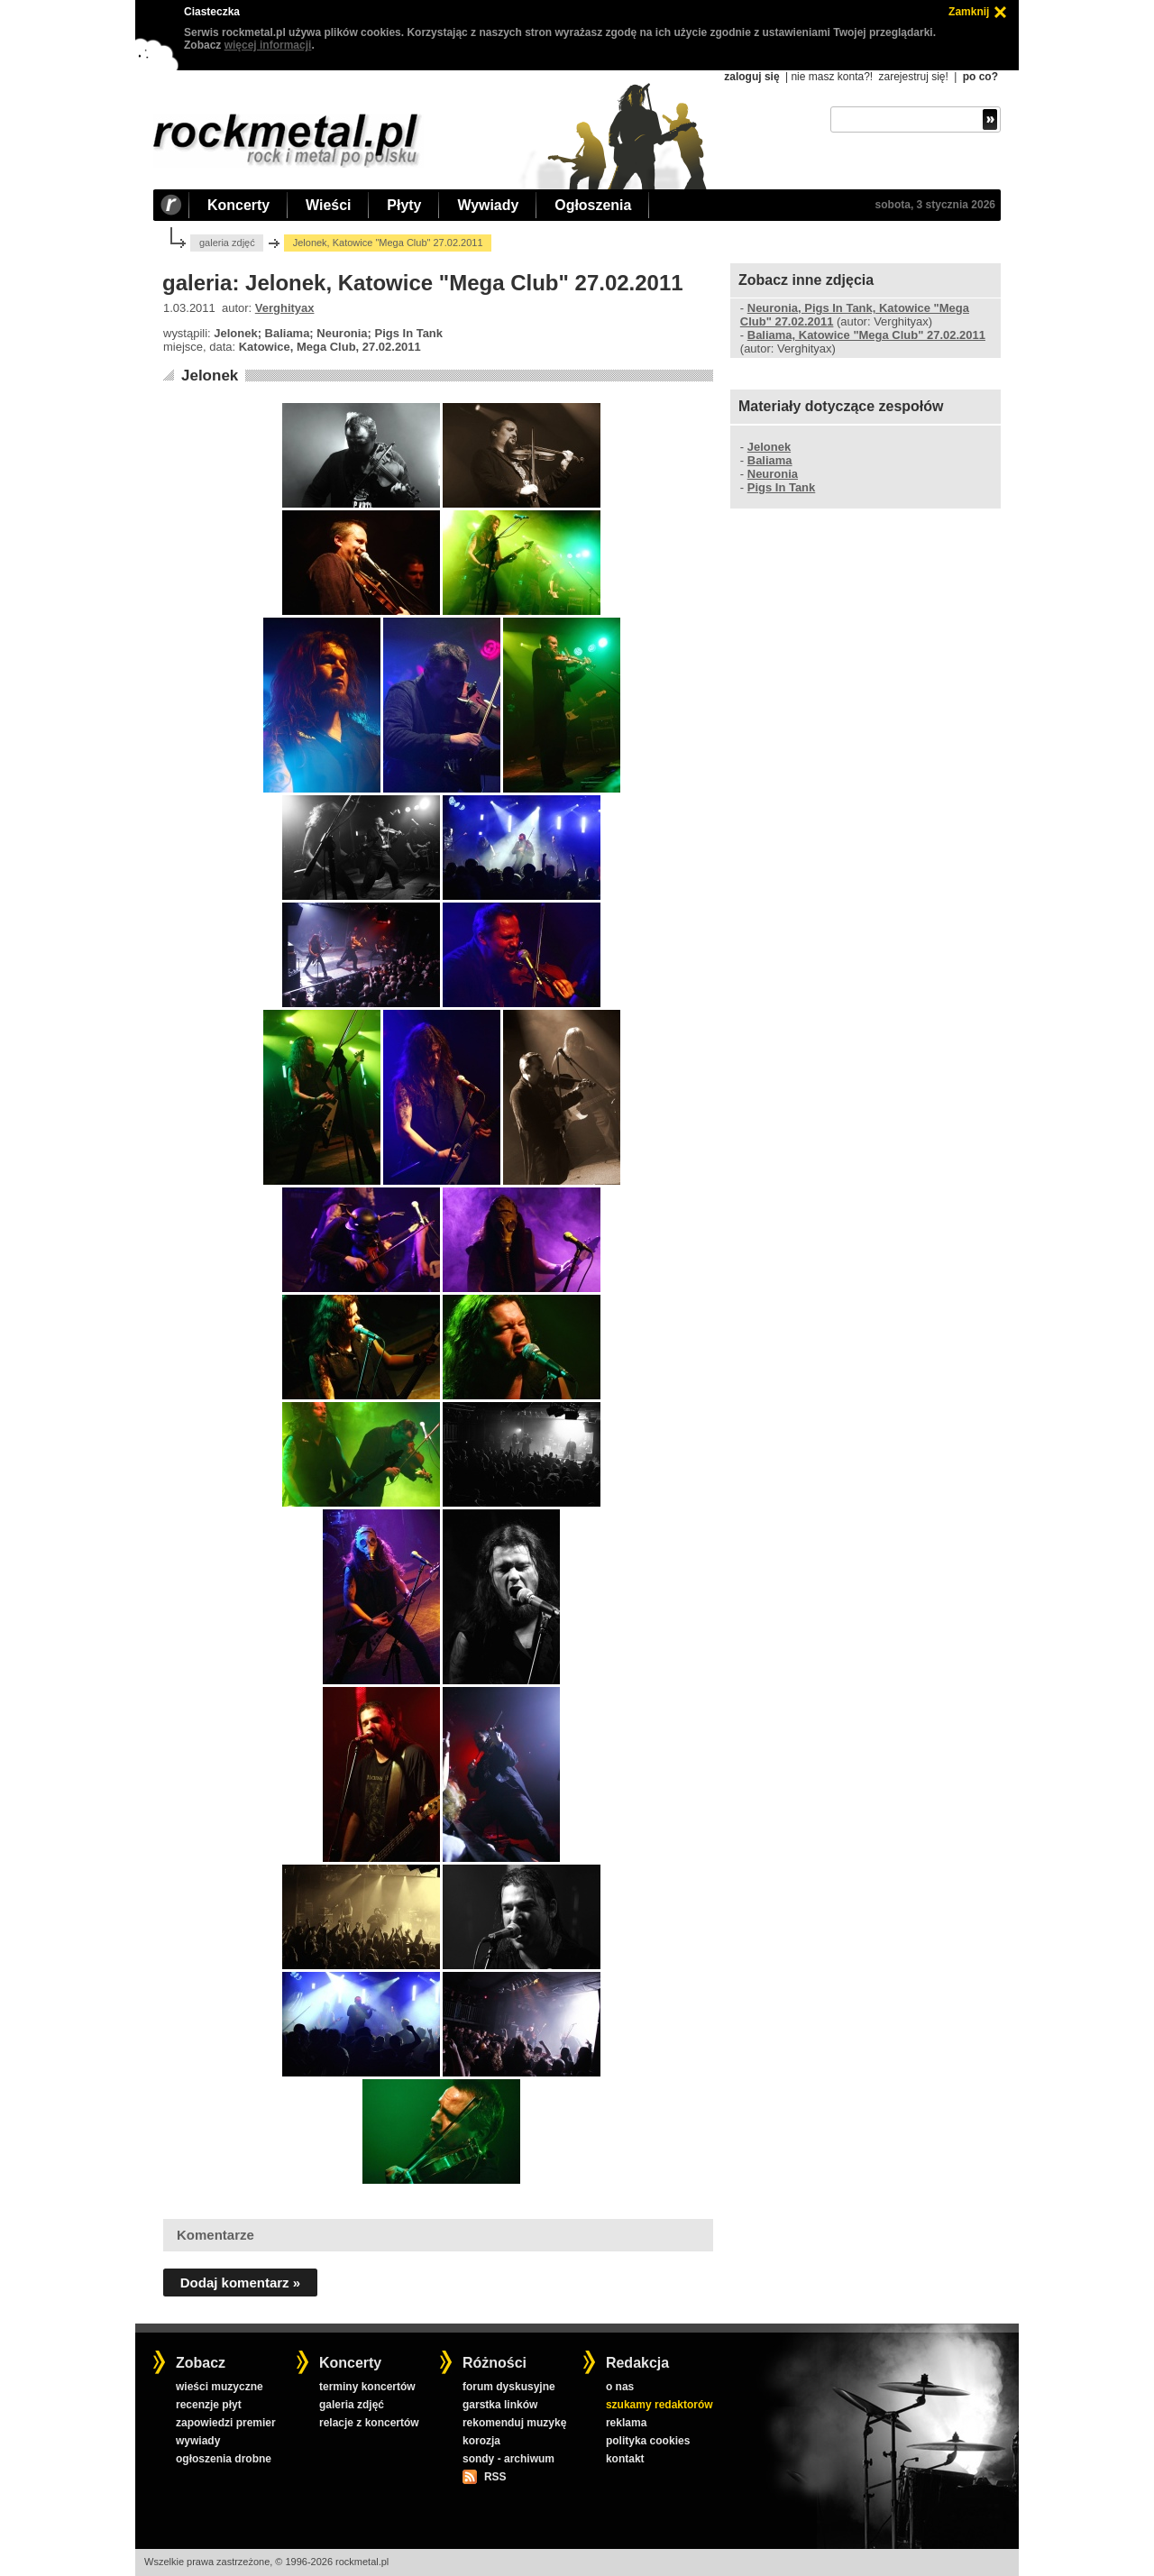  I want to click on więcej informacji, so click(268, 45).